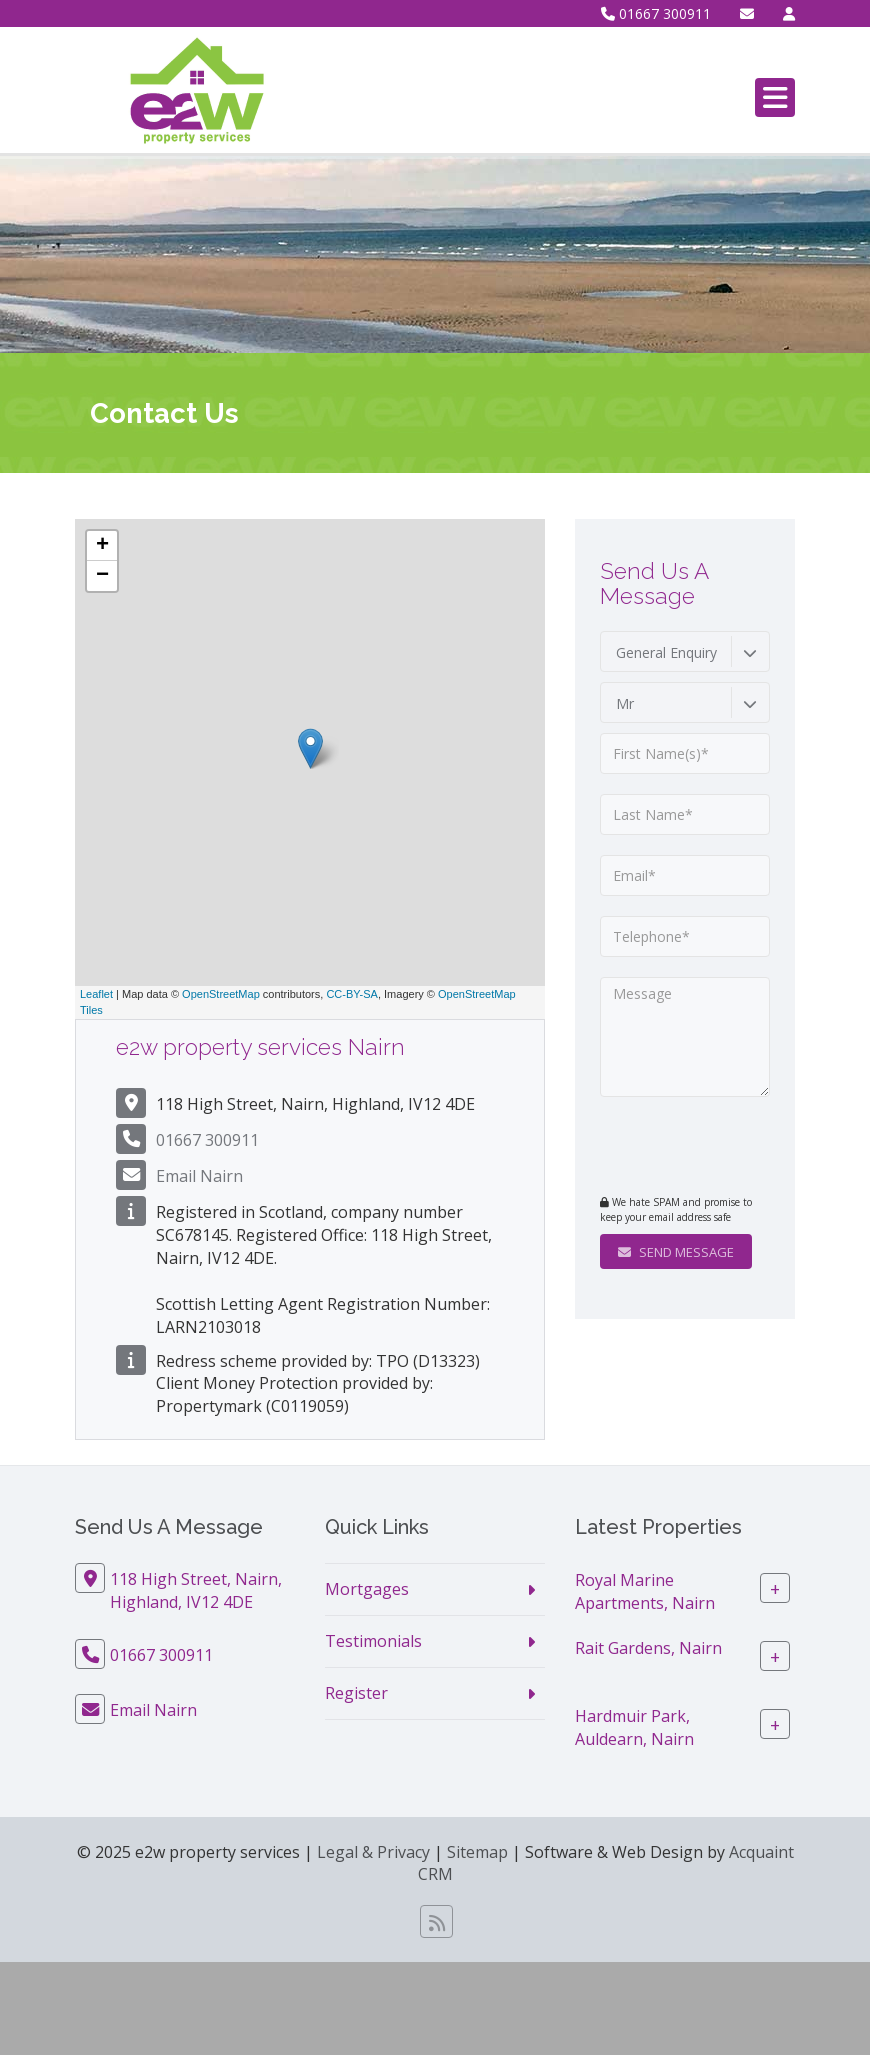  Describe the element at coordinates (721, 1148) in the screenshot. I see `[presentation]` at that location.